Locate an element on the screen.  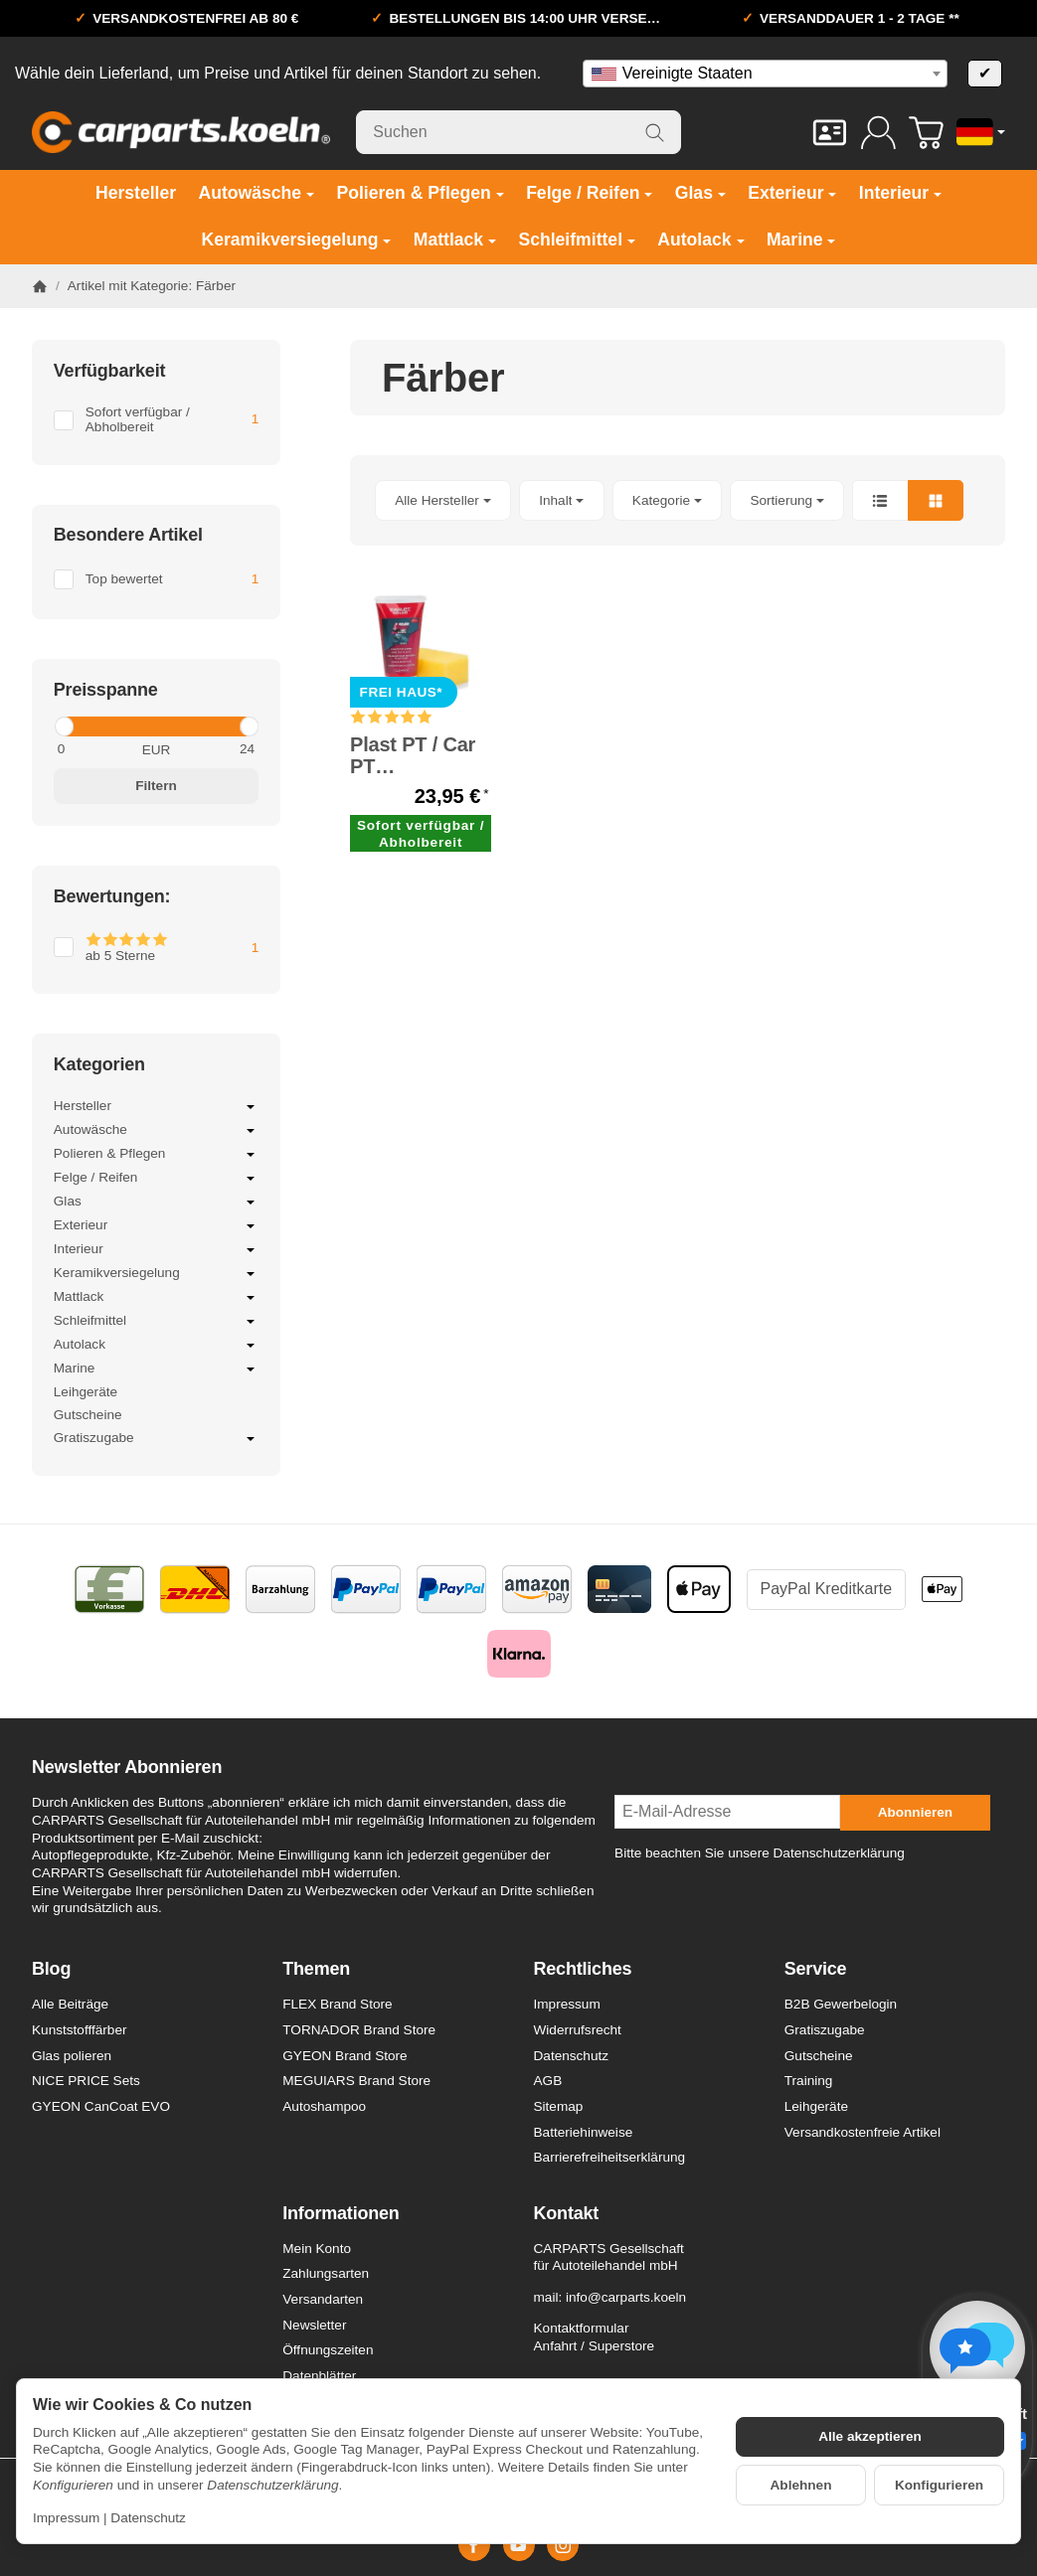
[Kontakt] is located at coordinates (829, 132).